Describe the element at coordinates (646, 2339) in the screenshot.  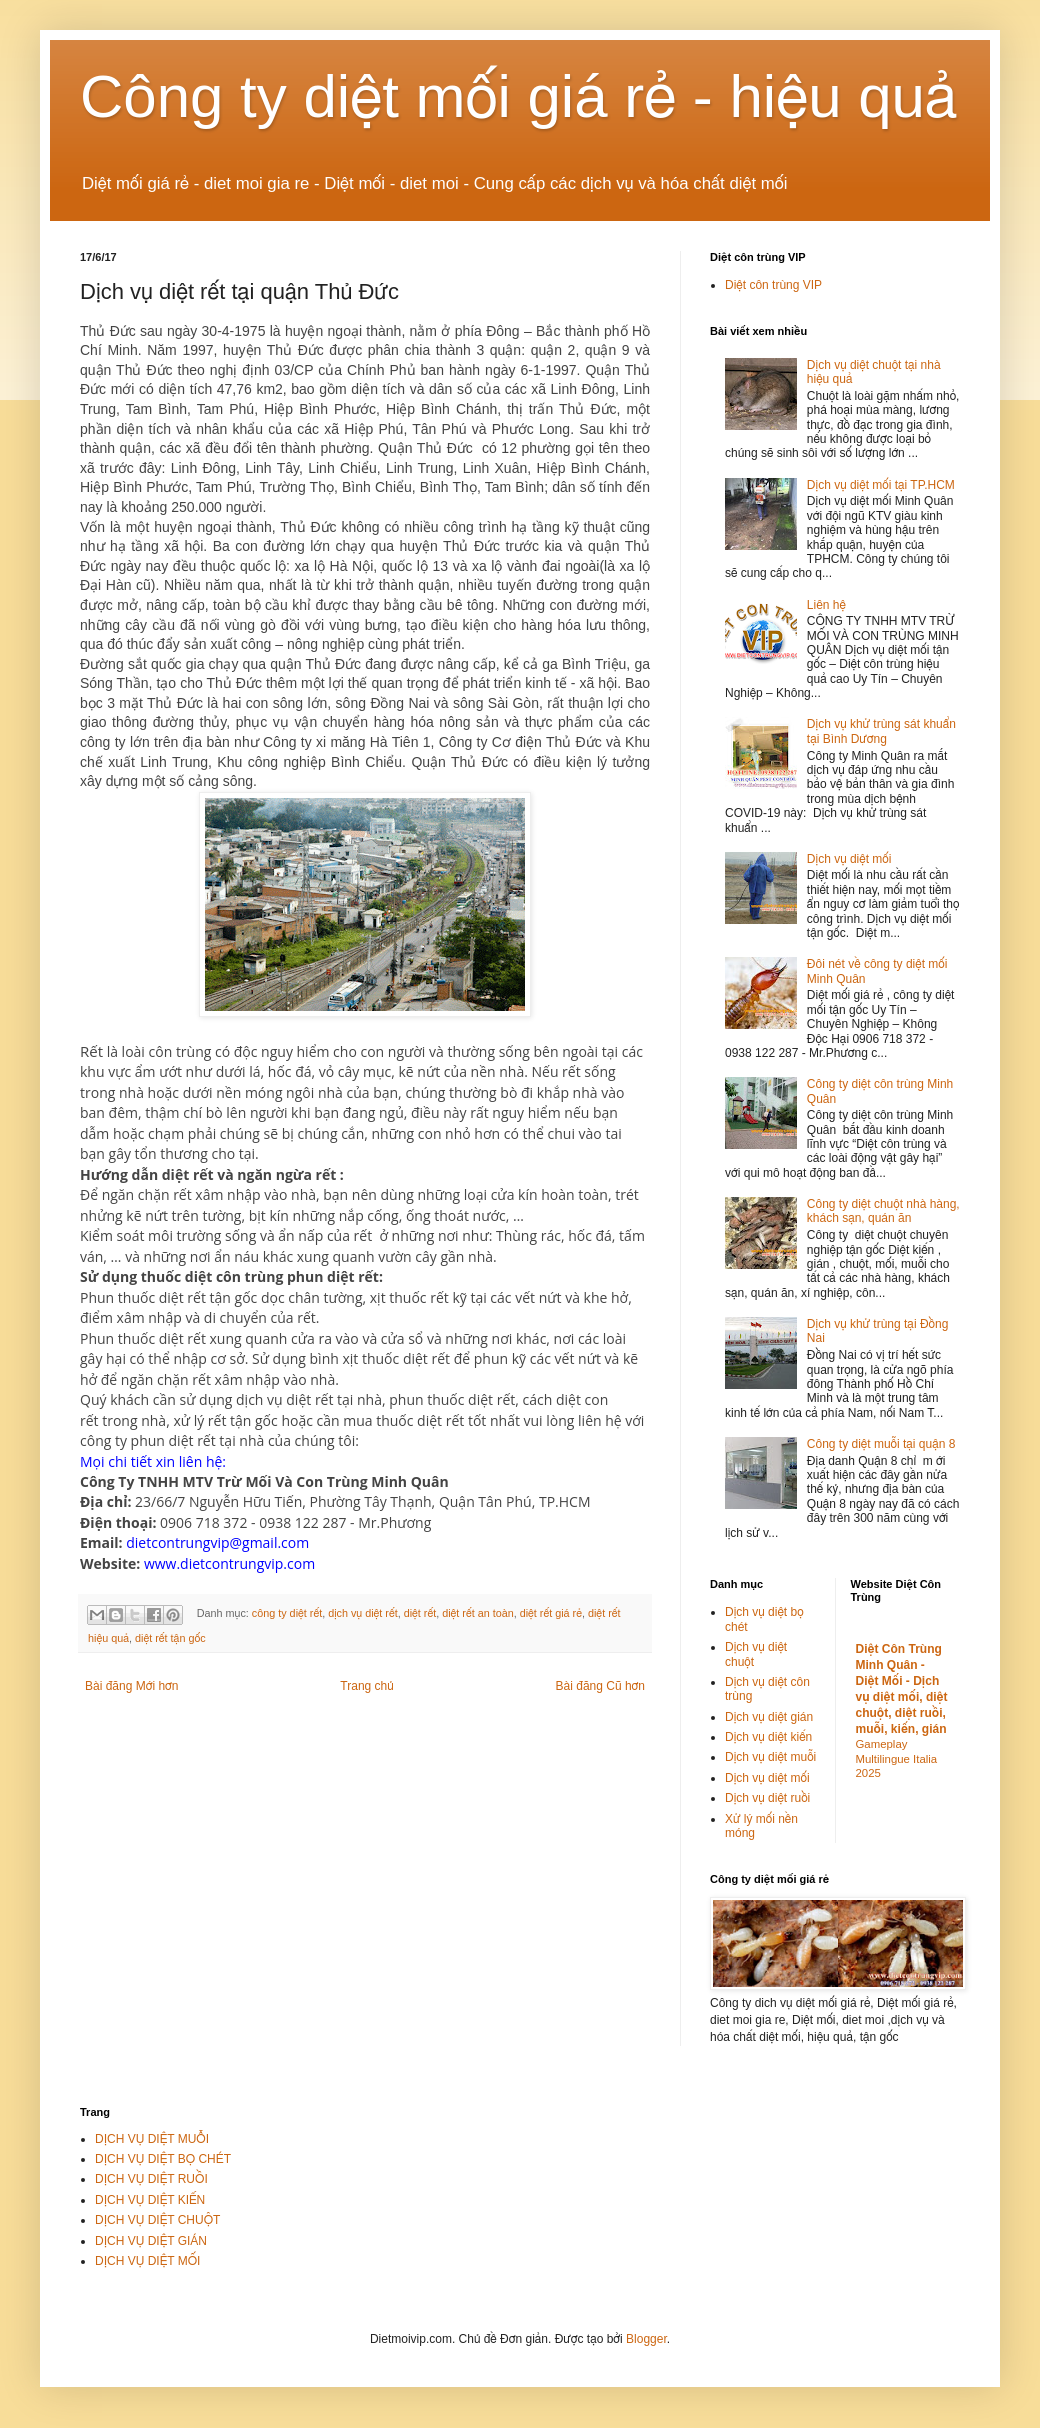
I see `Blogger` at that location.